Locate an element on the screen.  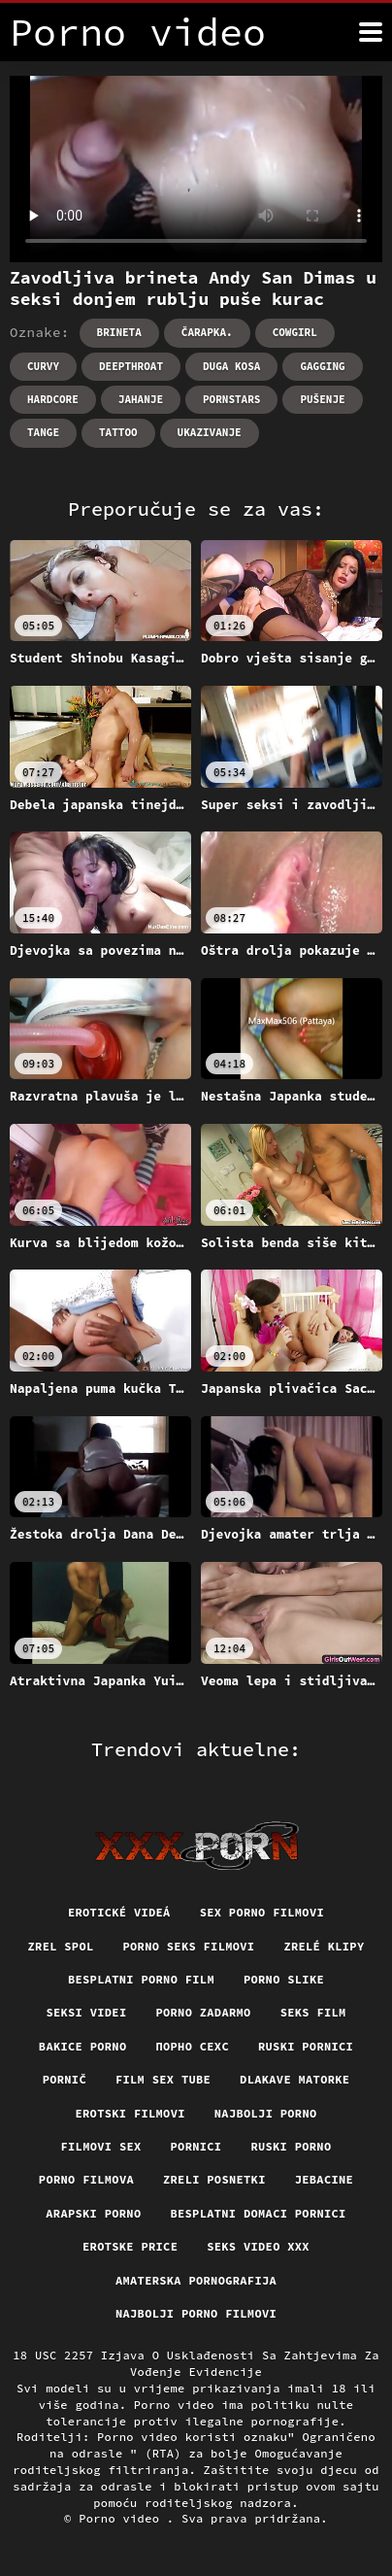
Ukazivanje is located at coordinates (210, 432).